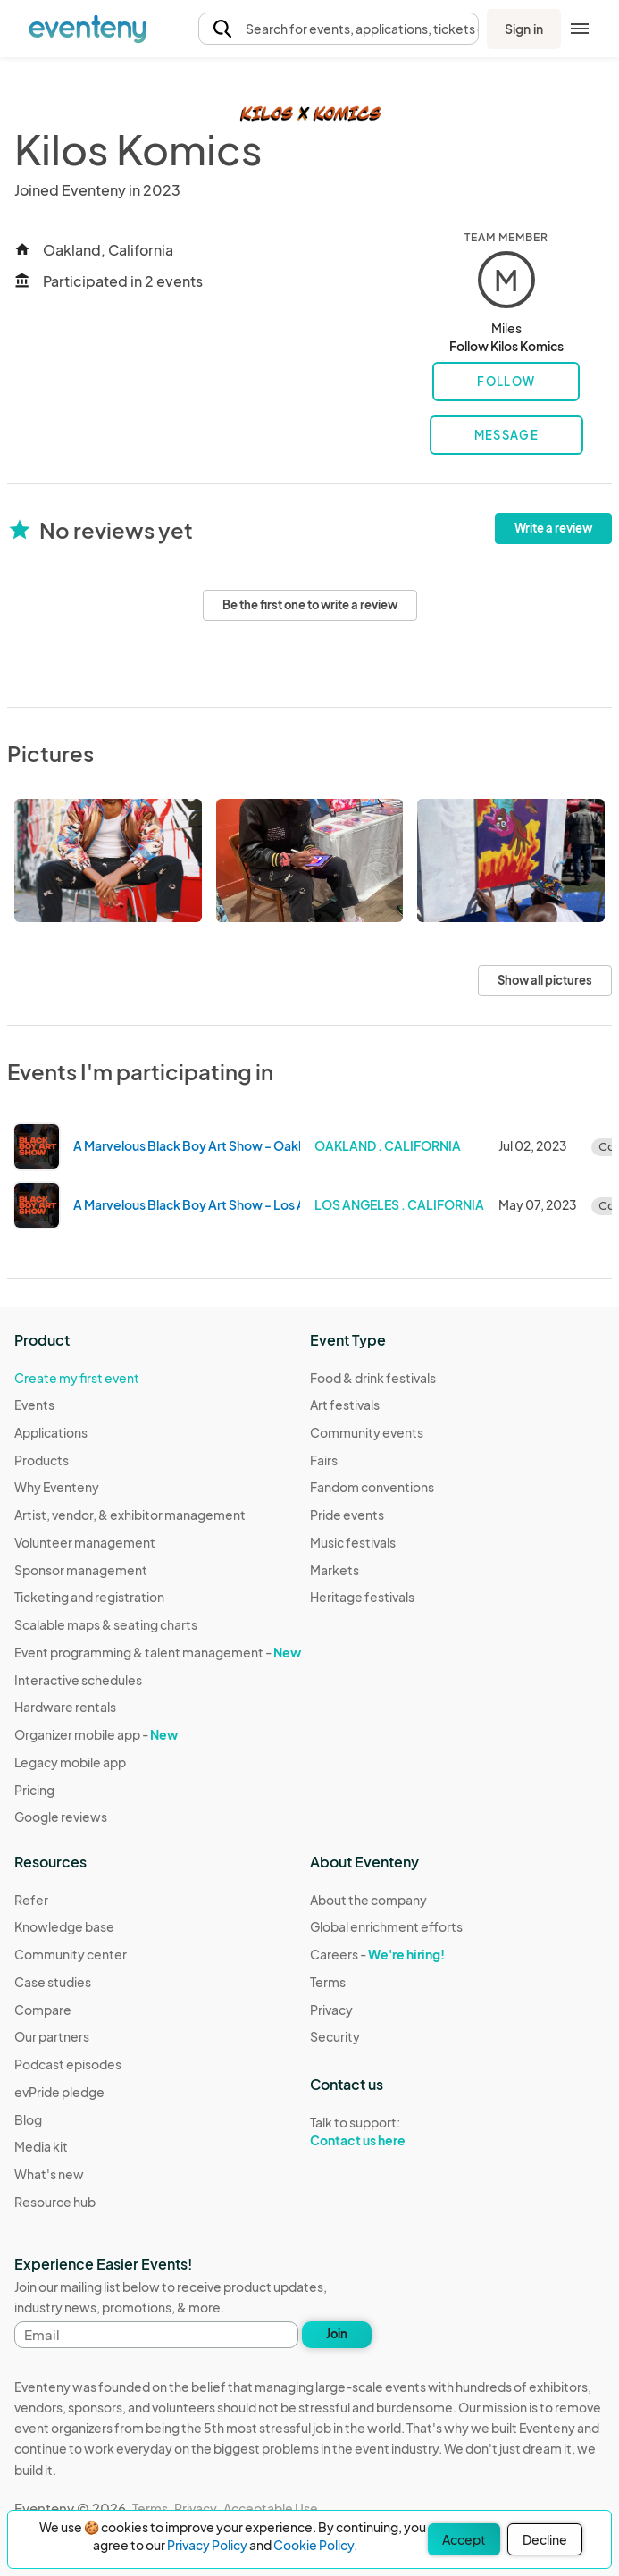 This screenshot has height=2576, width=619. Describe the element at coordinates (67, 2064) in the screenshot. I see `Podcast episodes` at that location.